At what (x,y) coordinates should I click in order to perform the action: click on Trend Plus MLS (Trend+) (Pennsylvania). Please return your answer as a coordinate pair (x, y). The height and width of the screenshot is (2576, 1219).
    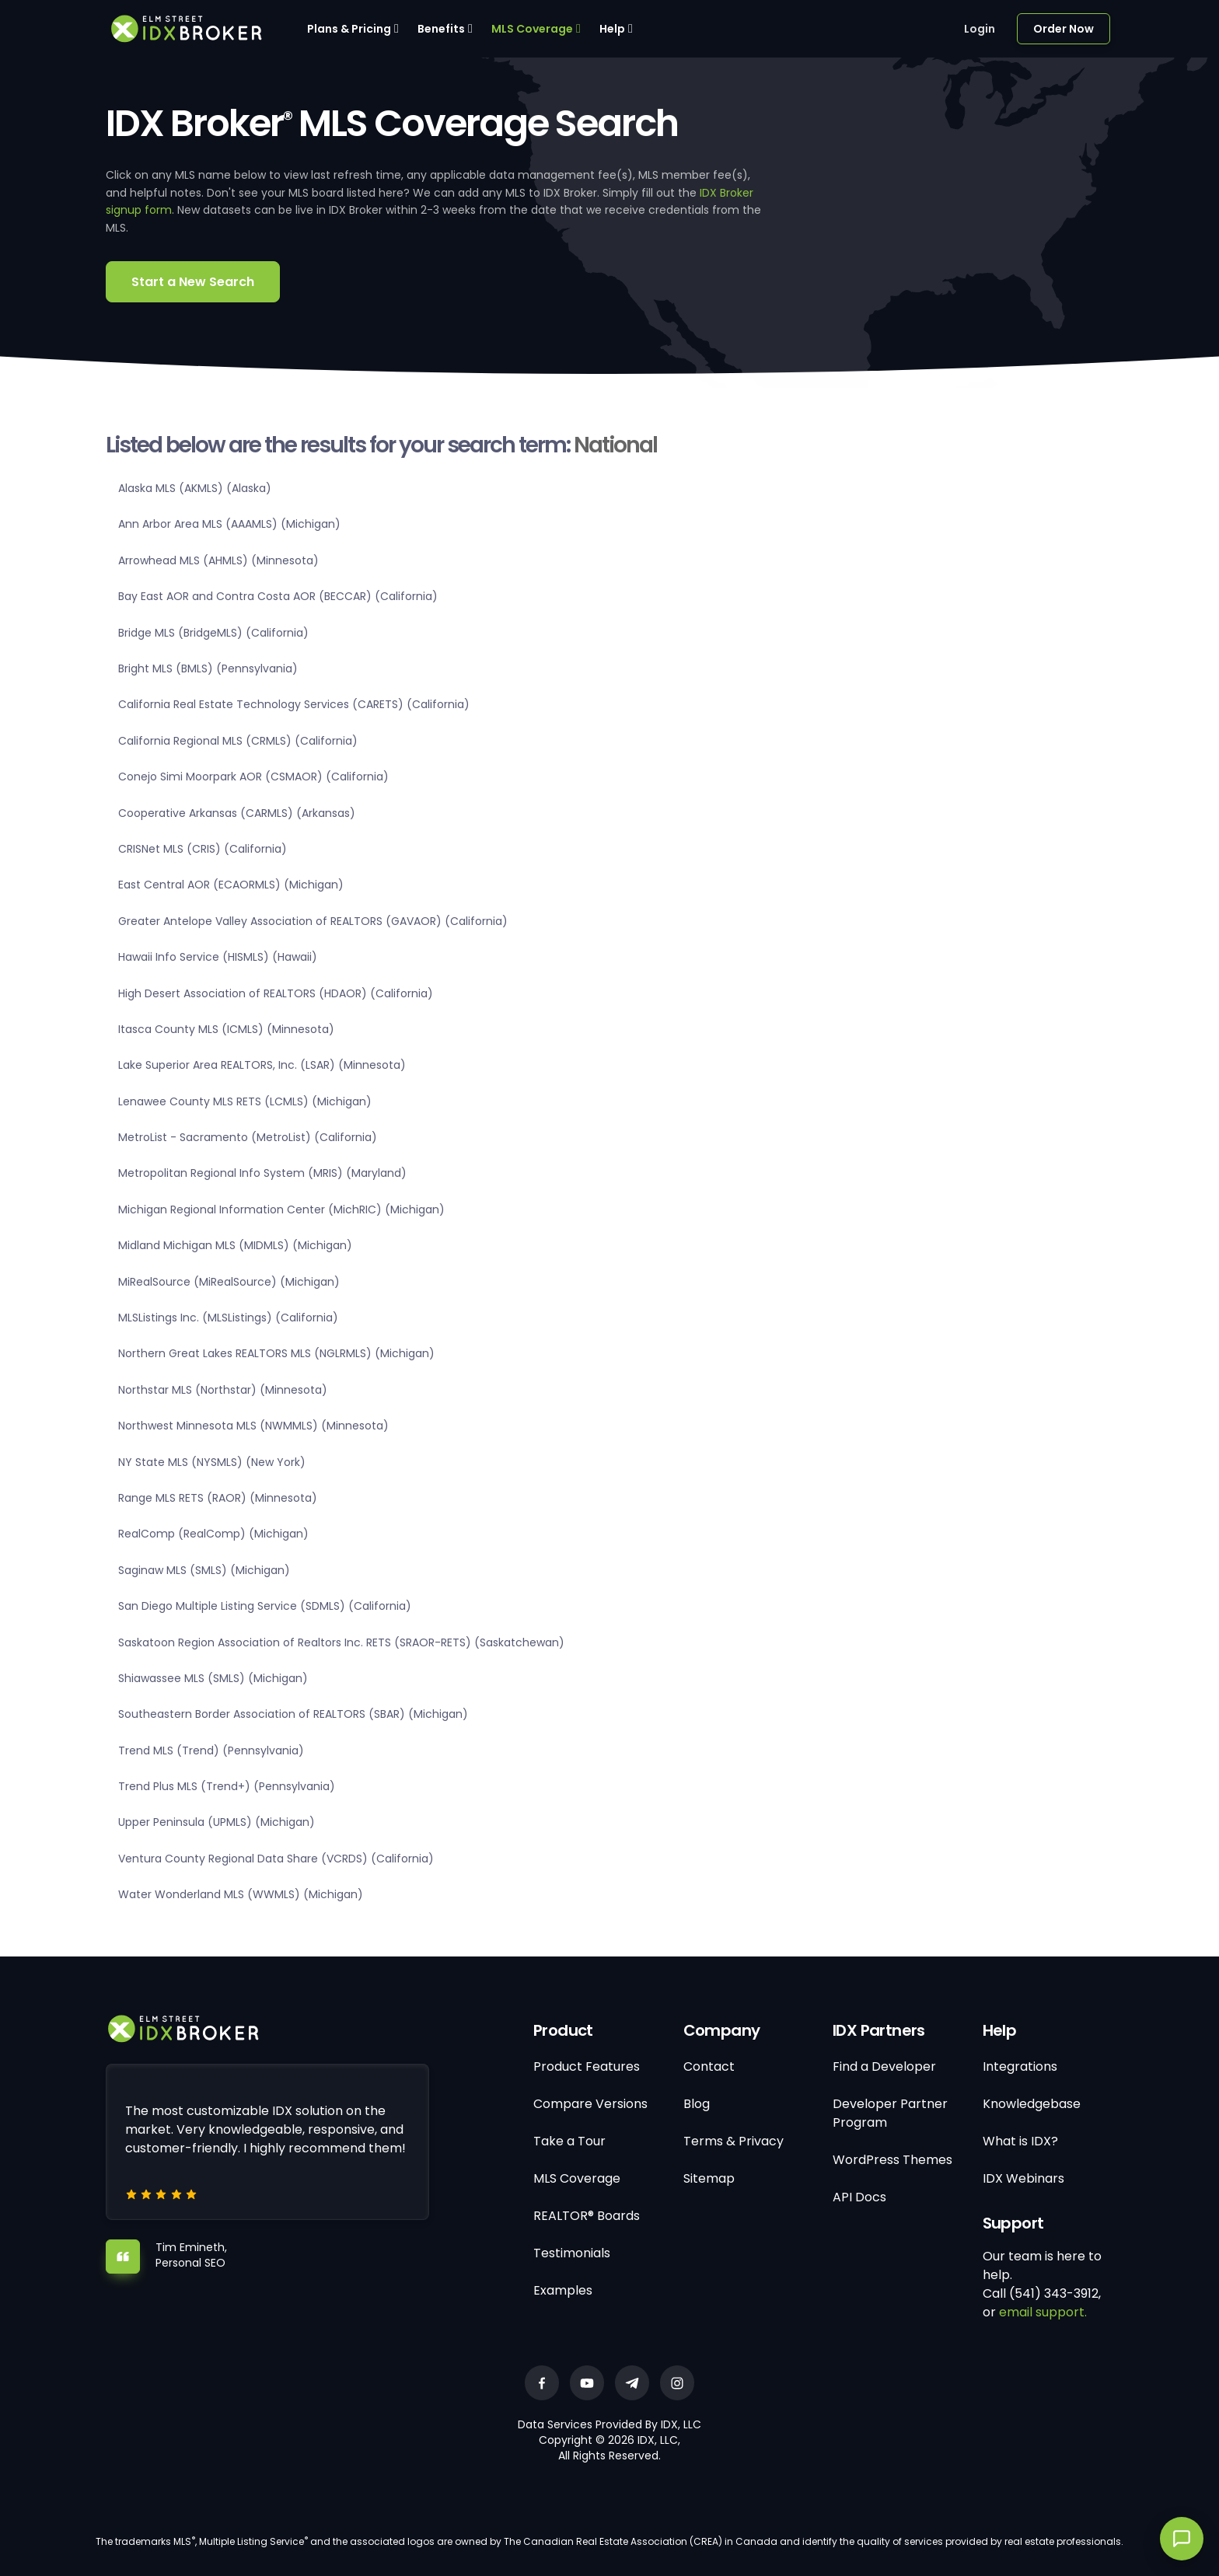
    Looking at the image, I should click on (226, 1786).